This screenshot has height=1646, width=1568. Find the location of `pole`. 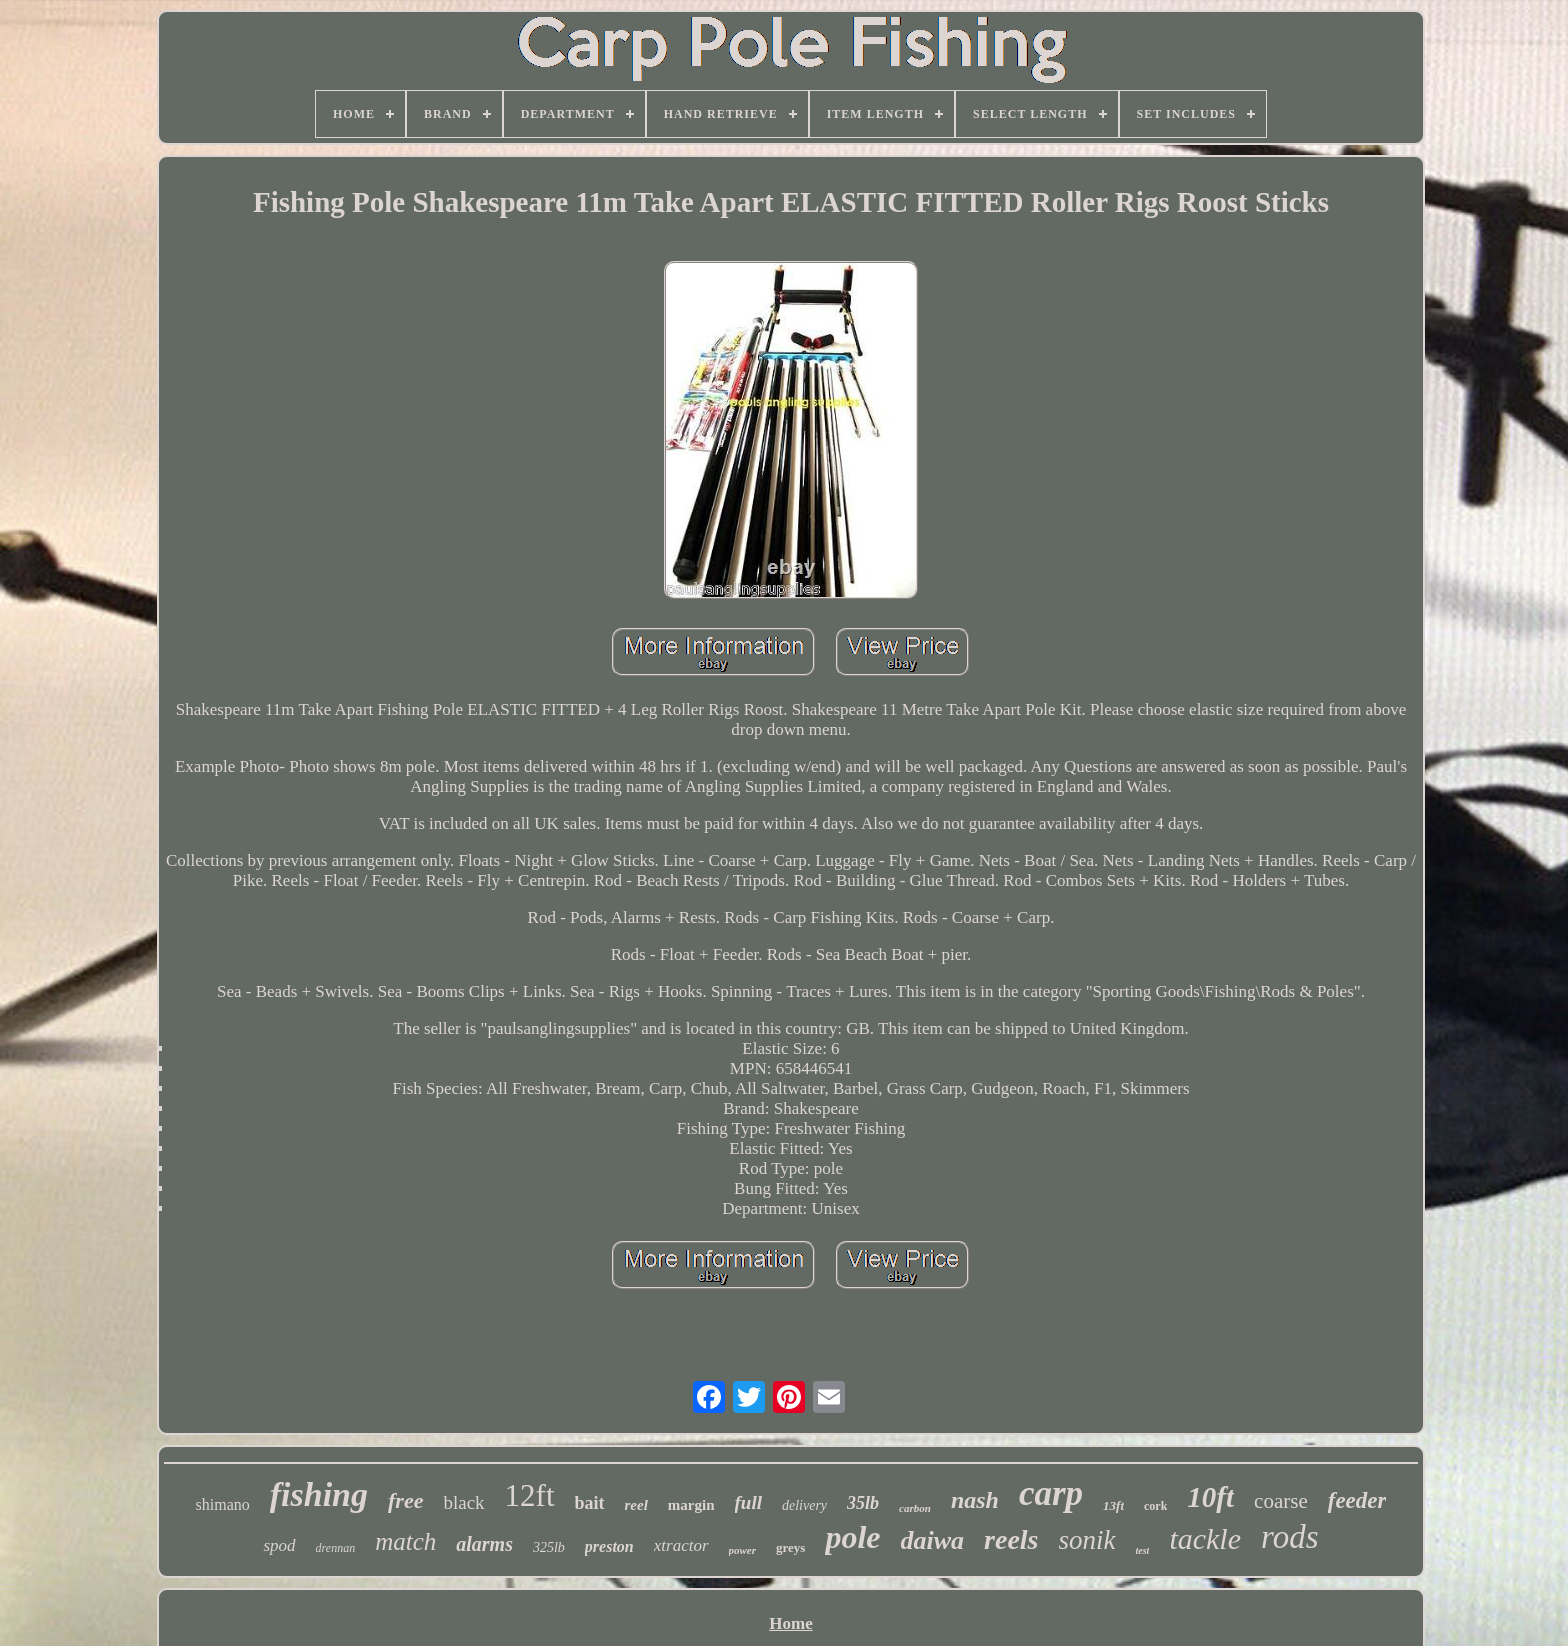

pole is located at coordinates (852, 1537).